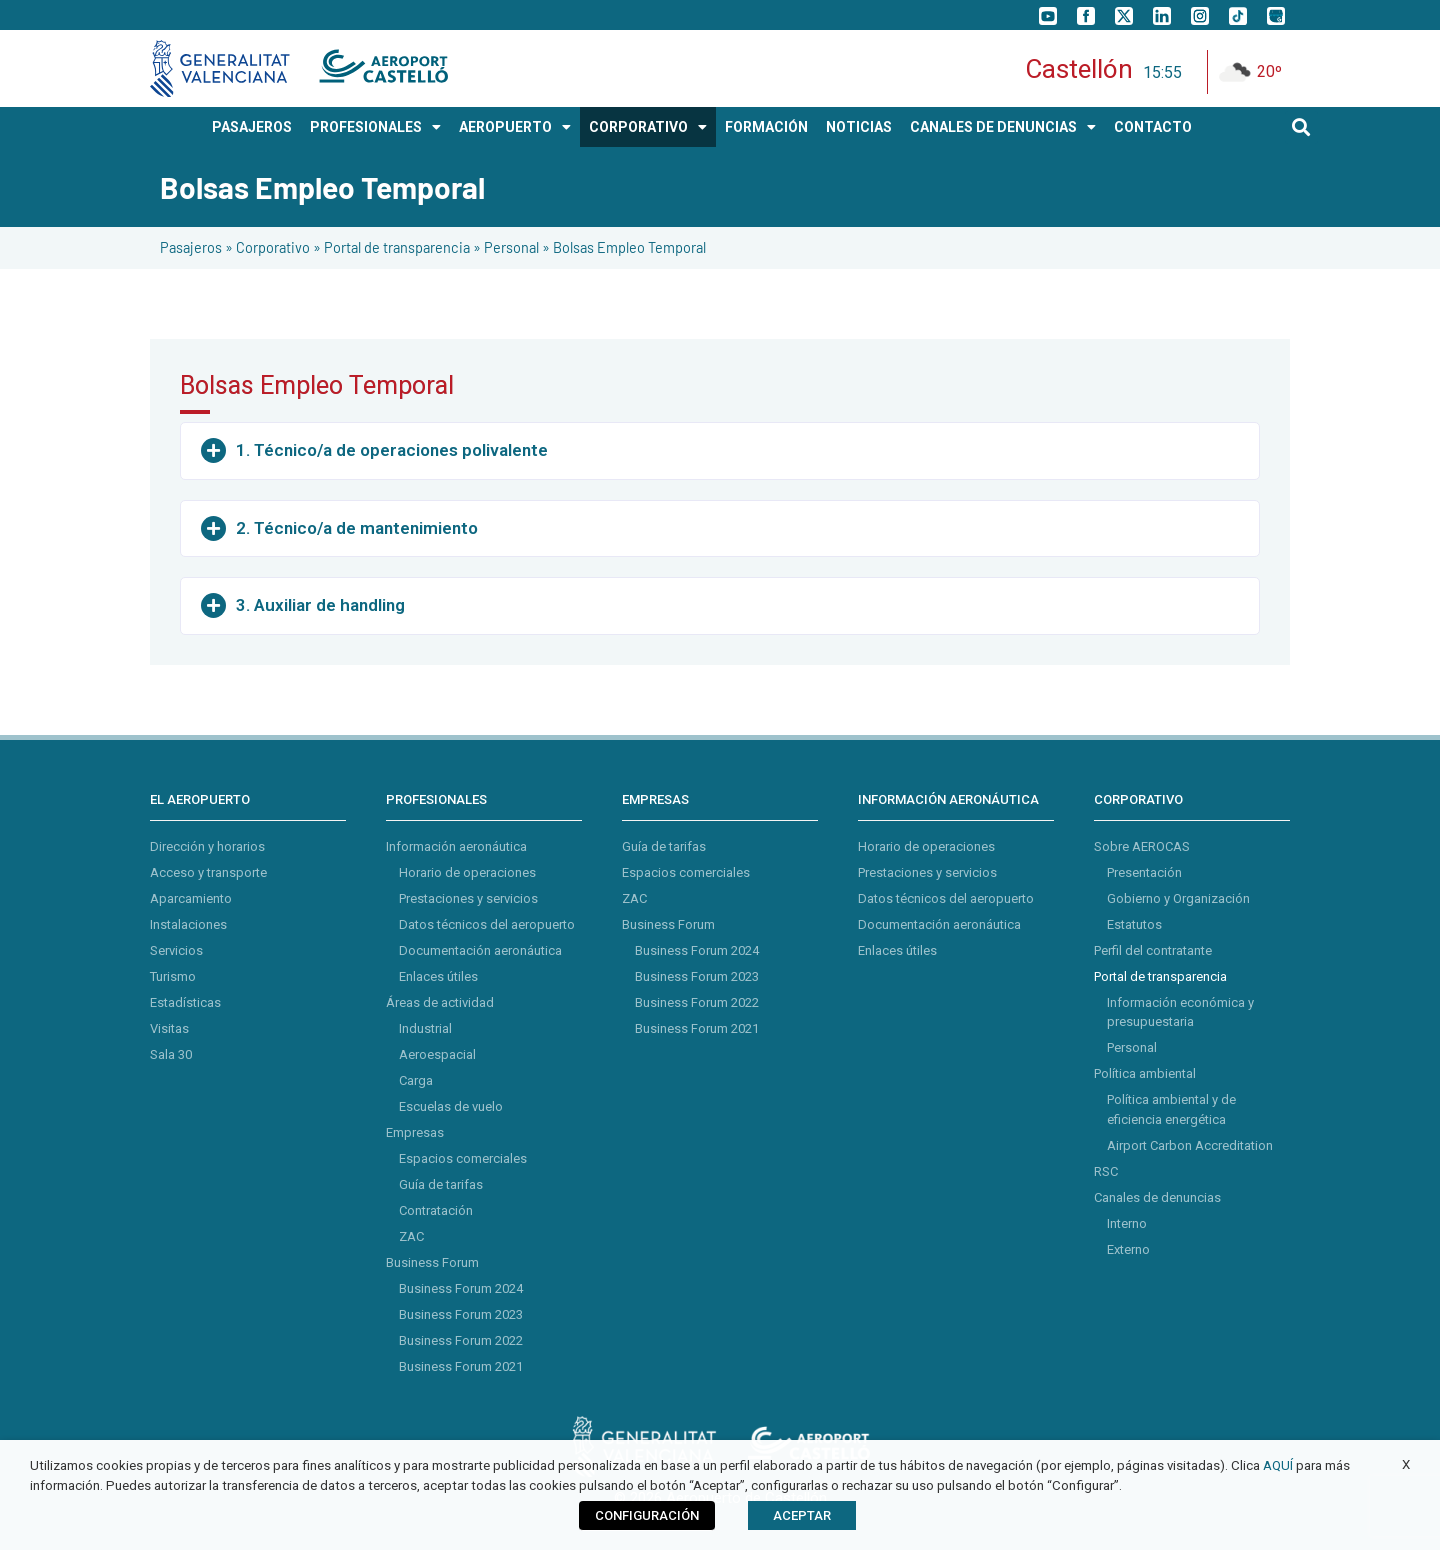 The width and height of the screenshot is (1440, 1550). What do you see at coordinates (802, 1515) in the screenshot?
I see `ACEPTAR [button]` at bounding box center [802, 1515].